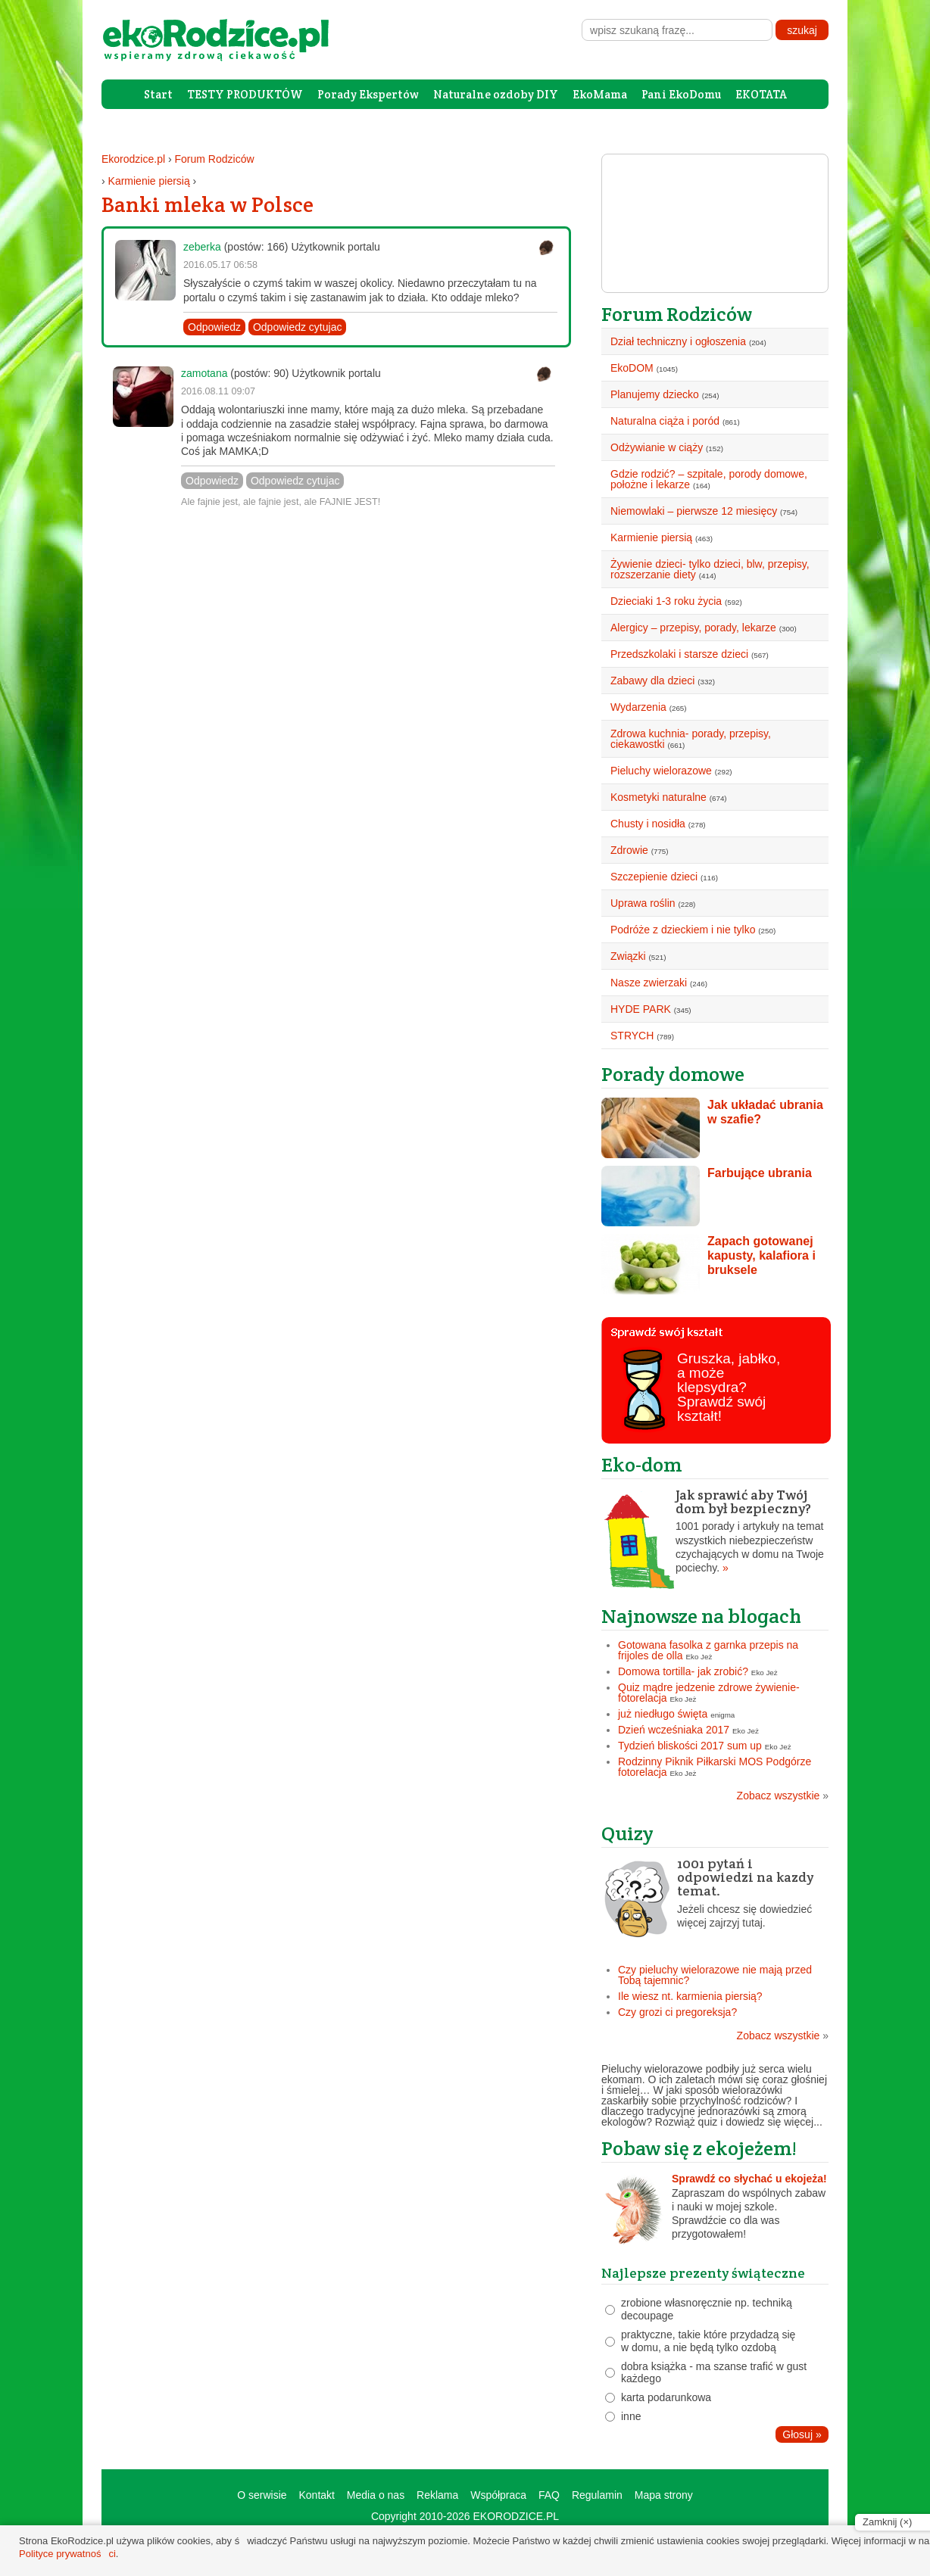 This screenshot has height=2576, width=930. Describe the element at coordinates (728, 1386) in the screenshot. I see `Gruszka, jabłko, a może klepsydra? Sprawdź swój kształt!` at that location.